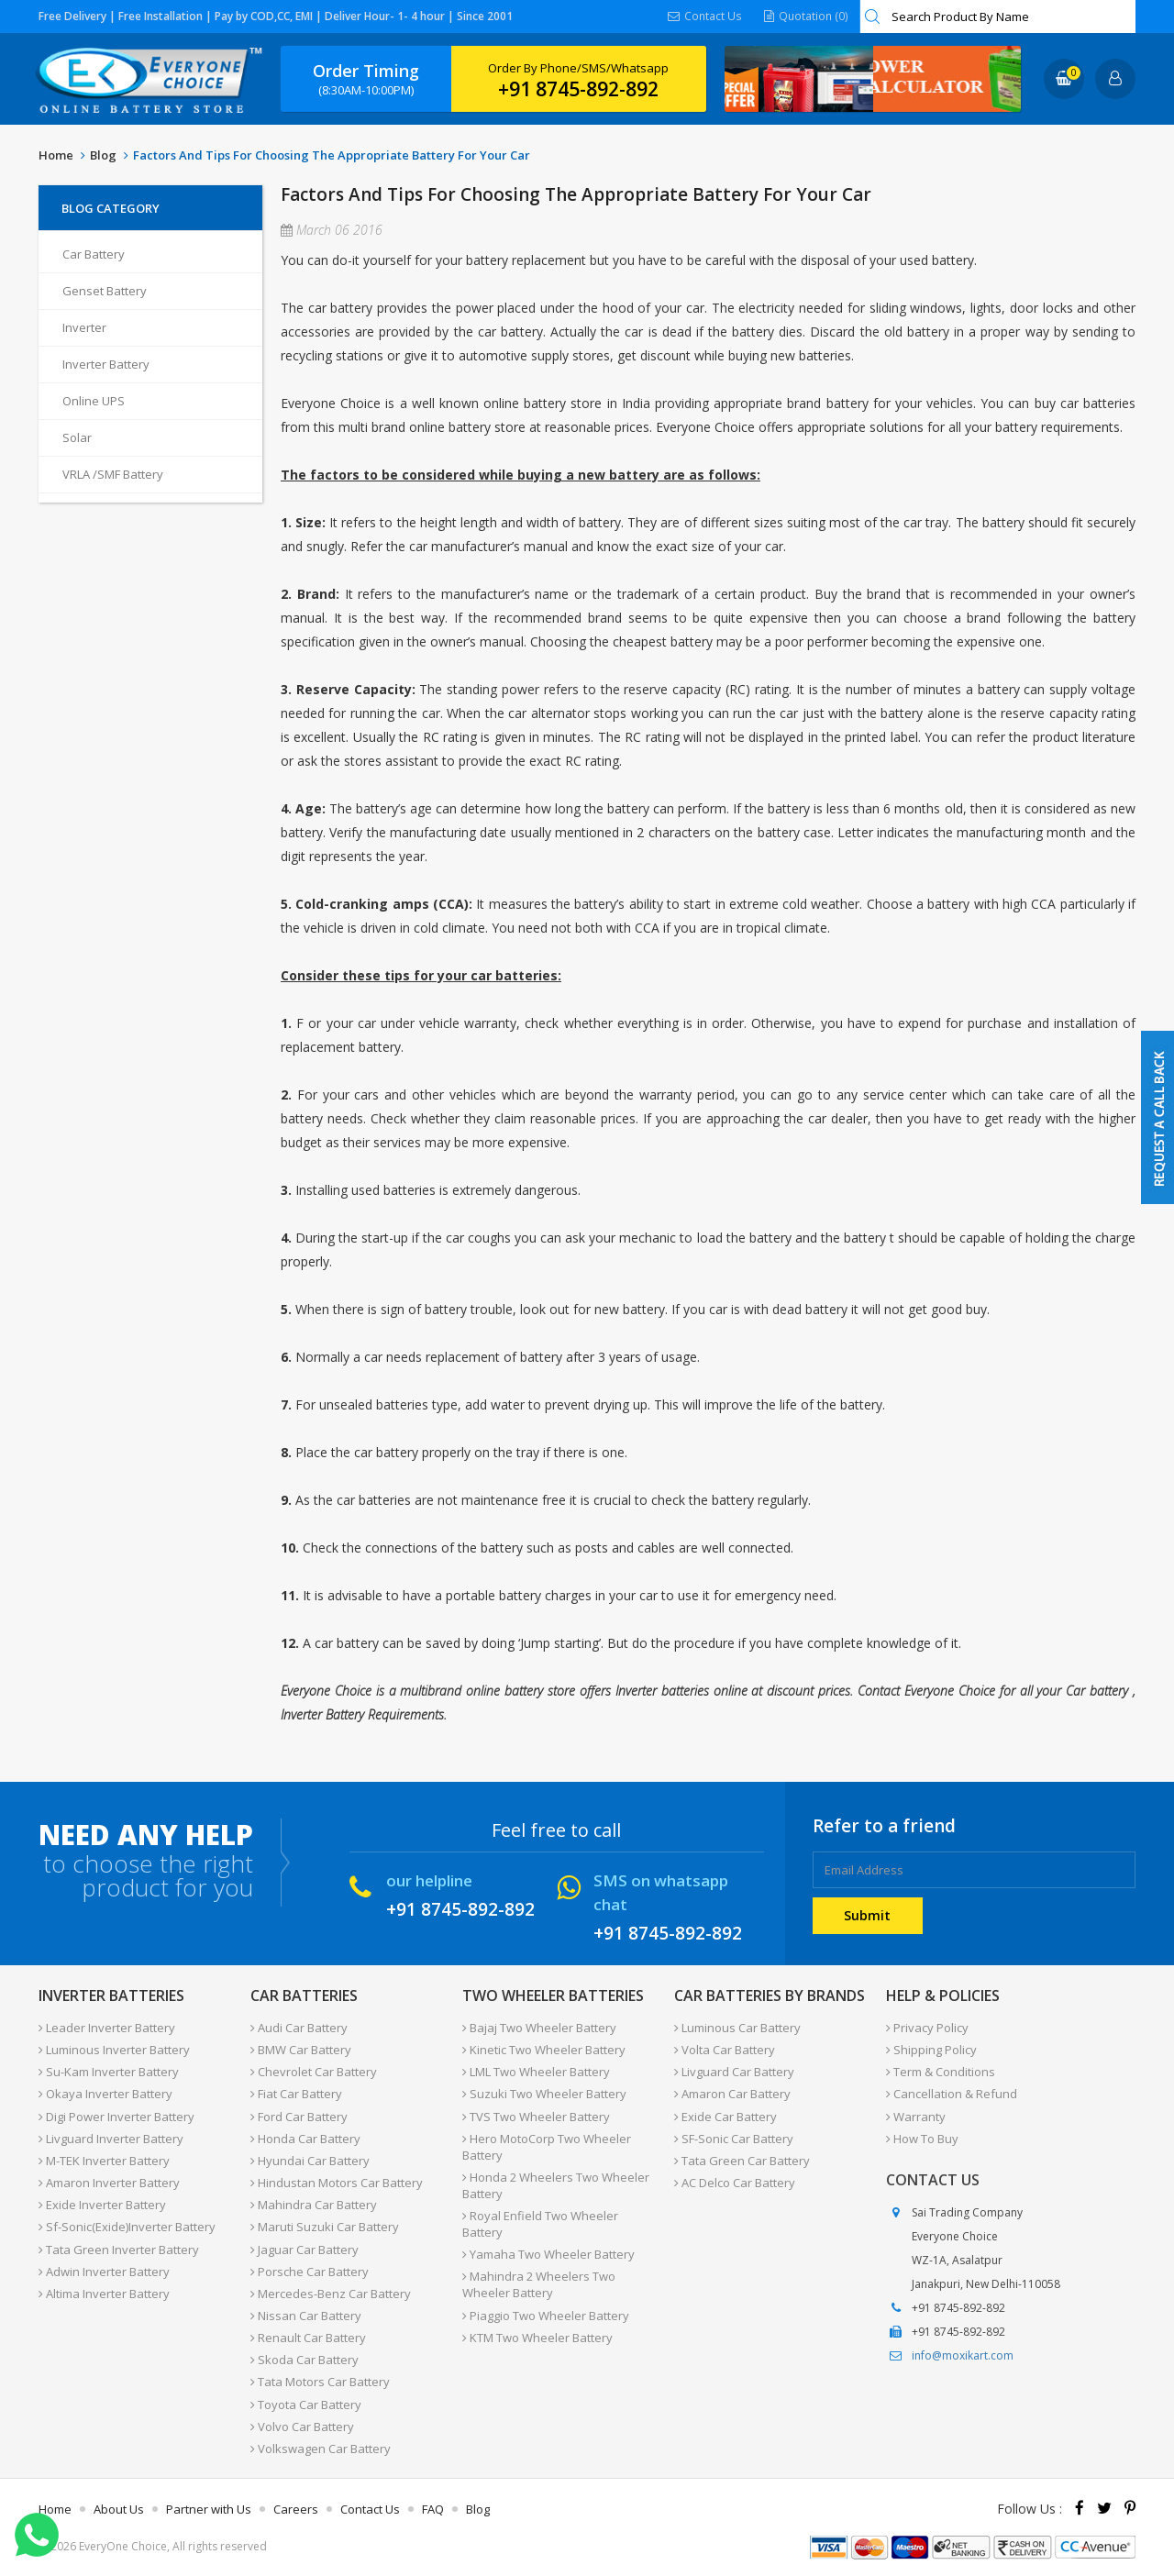  I want to click on Shipping Policy, so click(931, 2049).